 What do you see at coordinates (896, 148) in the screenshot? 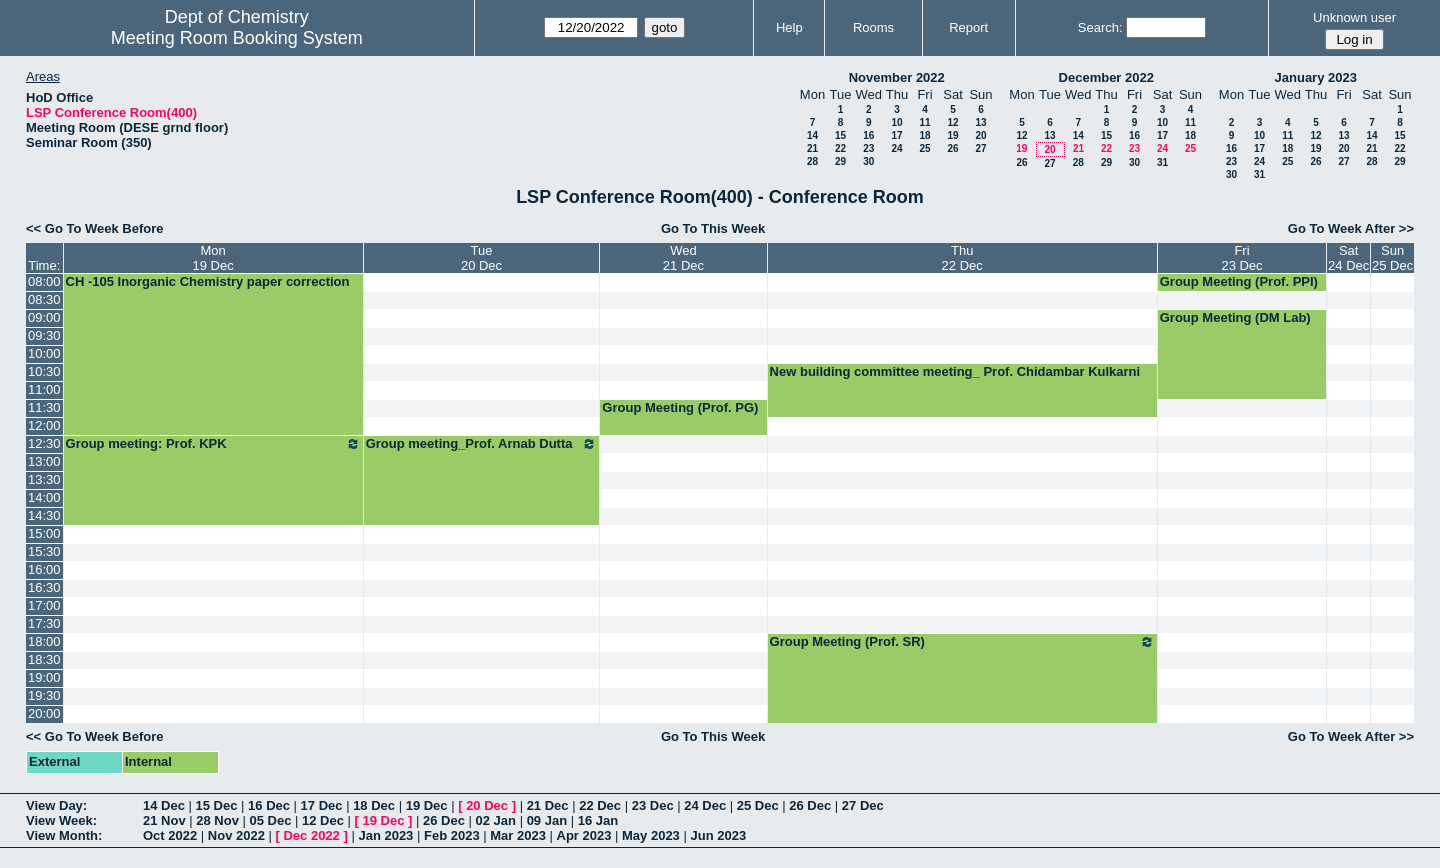
I see `24` at bounding box center [896, 148].